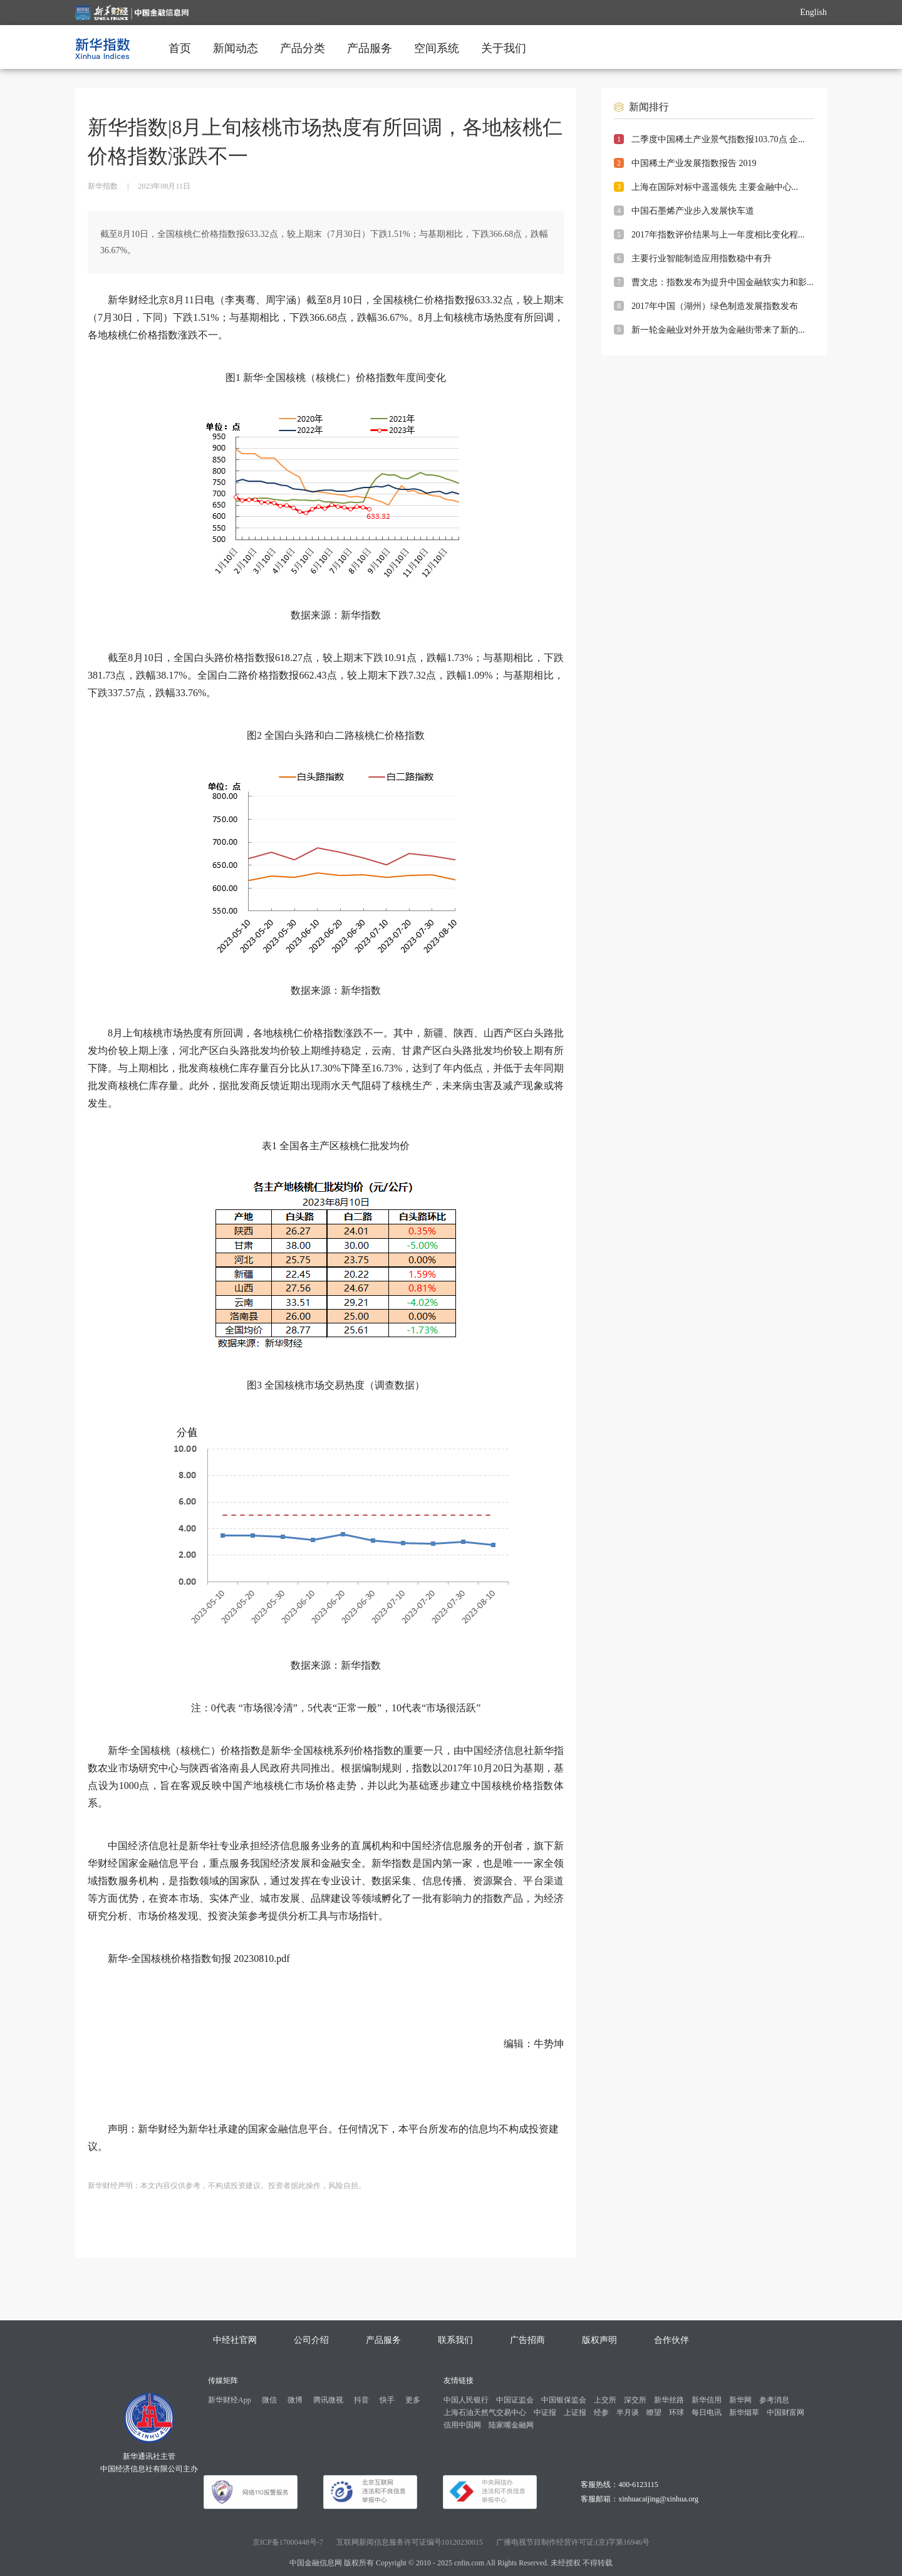 The image size is (902, 2576). Describe the element at coordinates (179, 48) in the screenshot. I see `首页` at that location.